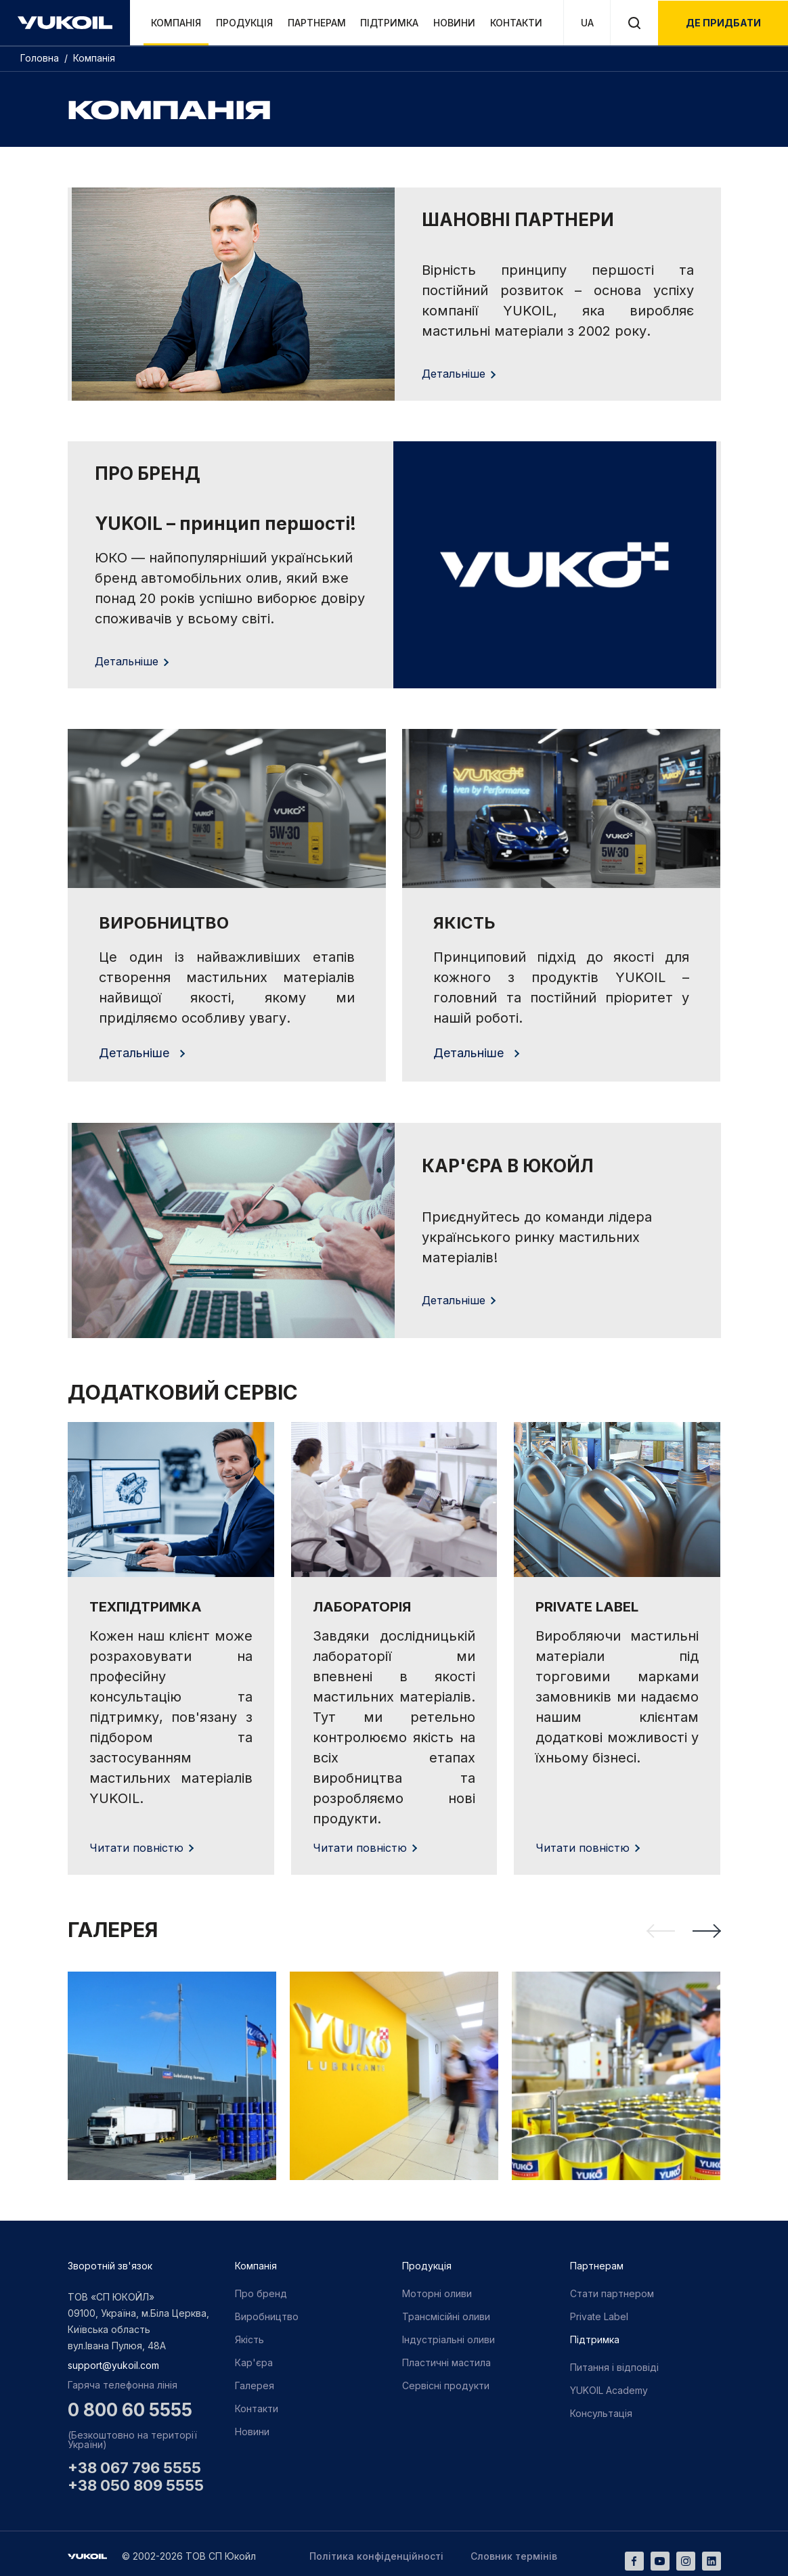  What do you see at coordinates (113, 2360) in the screenshot?
I see `support@yukoil.com` at bounding box center [113, 2360].